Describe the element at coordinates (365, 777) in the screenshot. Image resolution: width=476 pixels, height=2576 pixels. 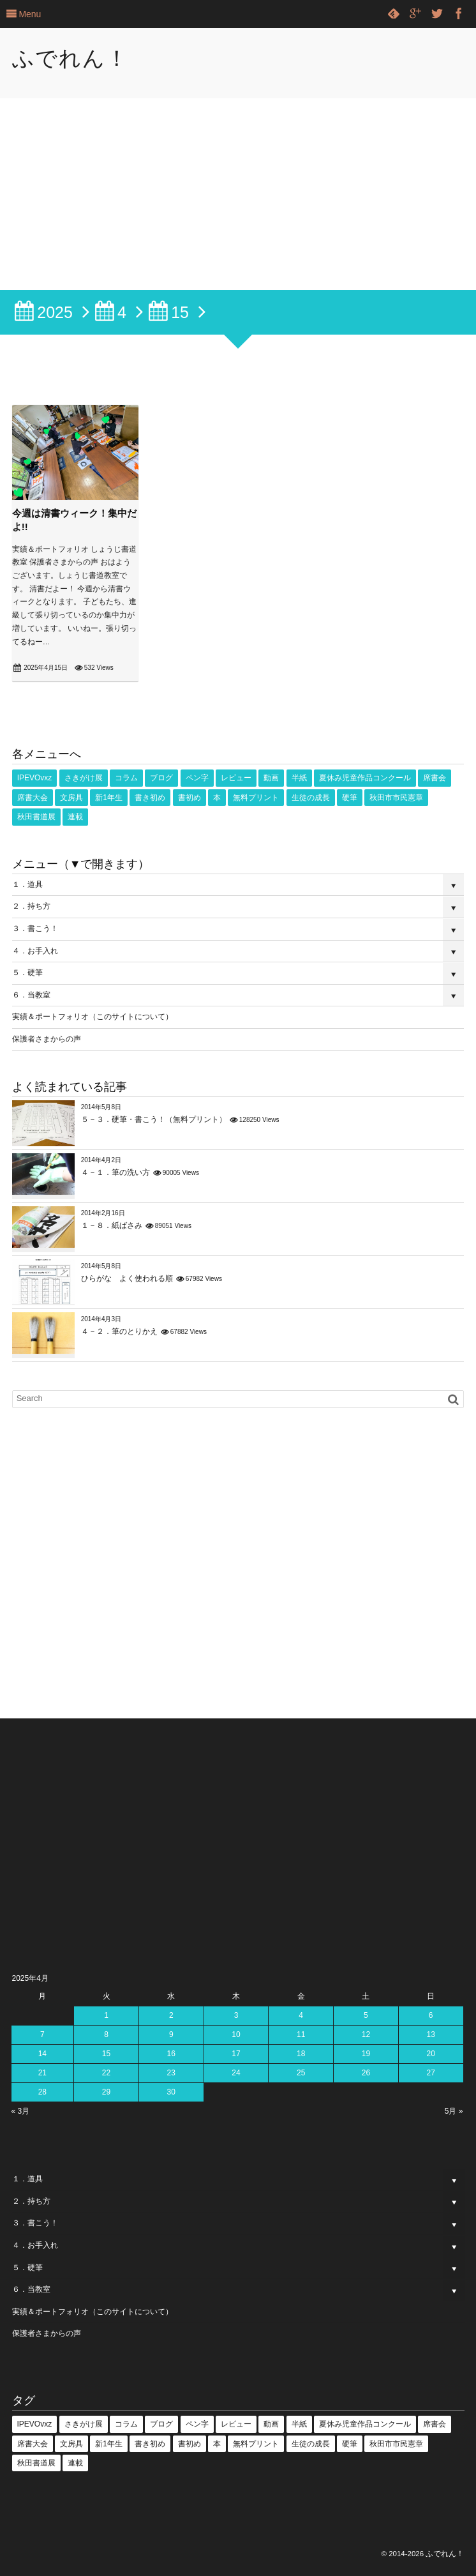
I see `夏休み児童作品コンクール [夏休み児童作品コンクール (5個の項目)]` at that location.